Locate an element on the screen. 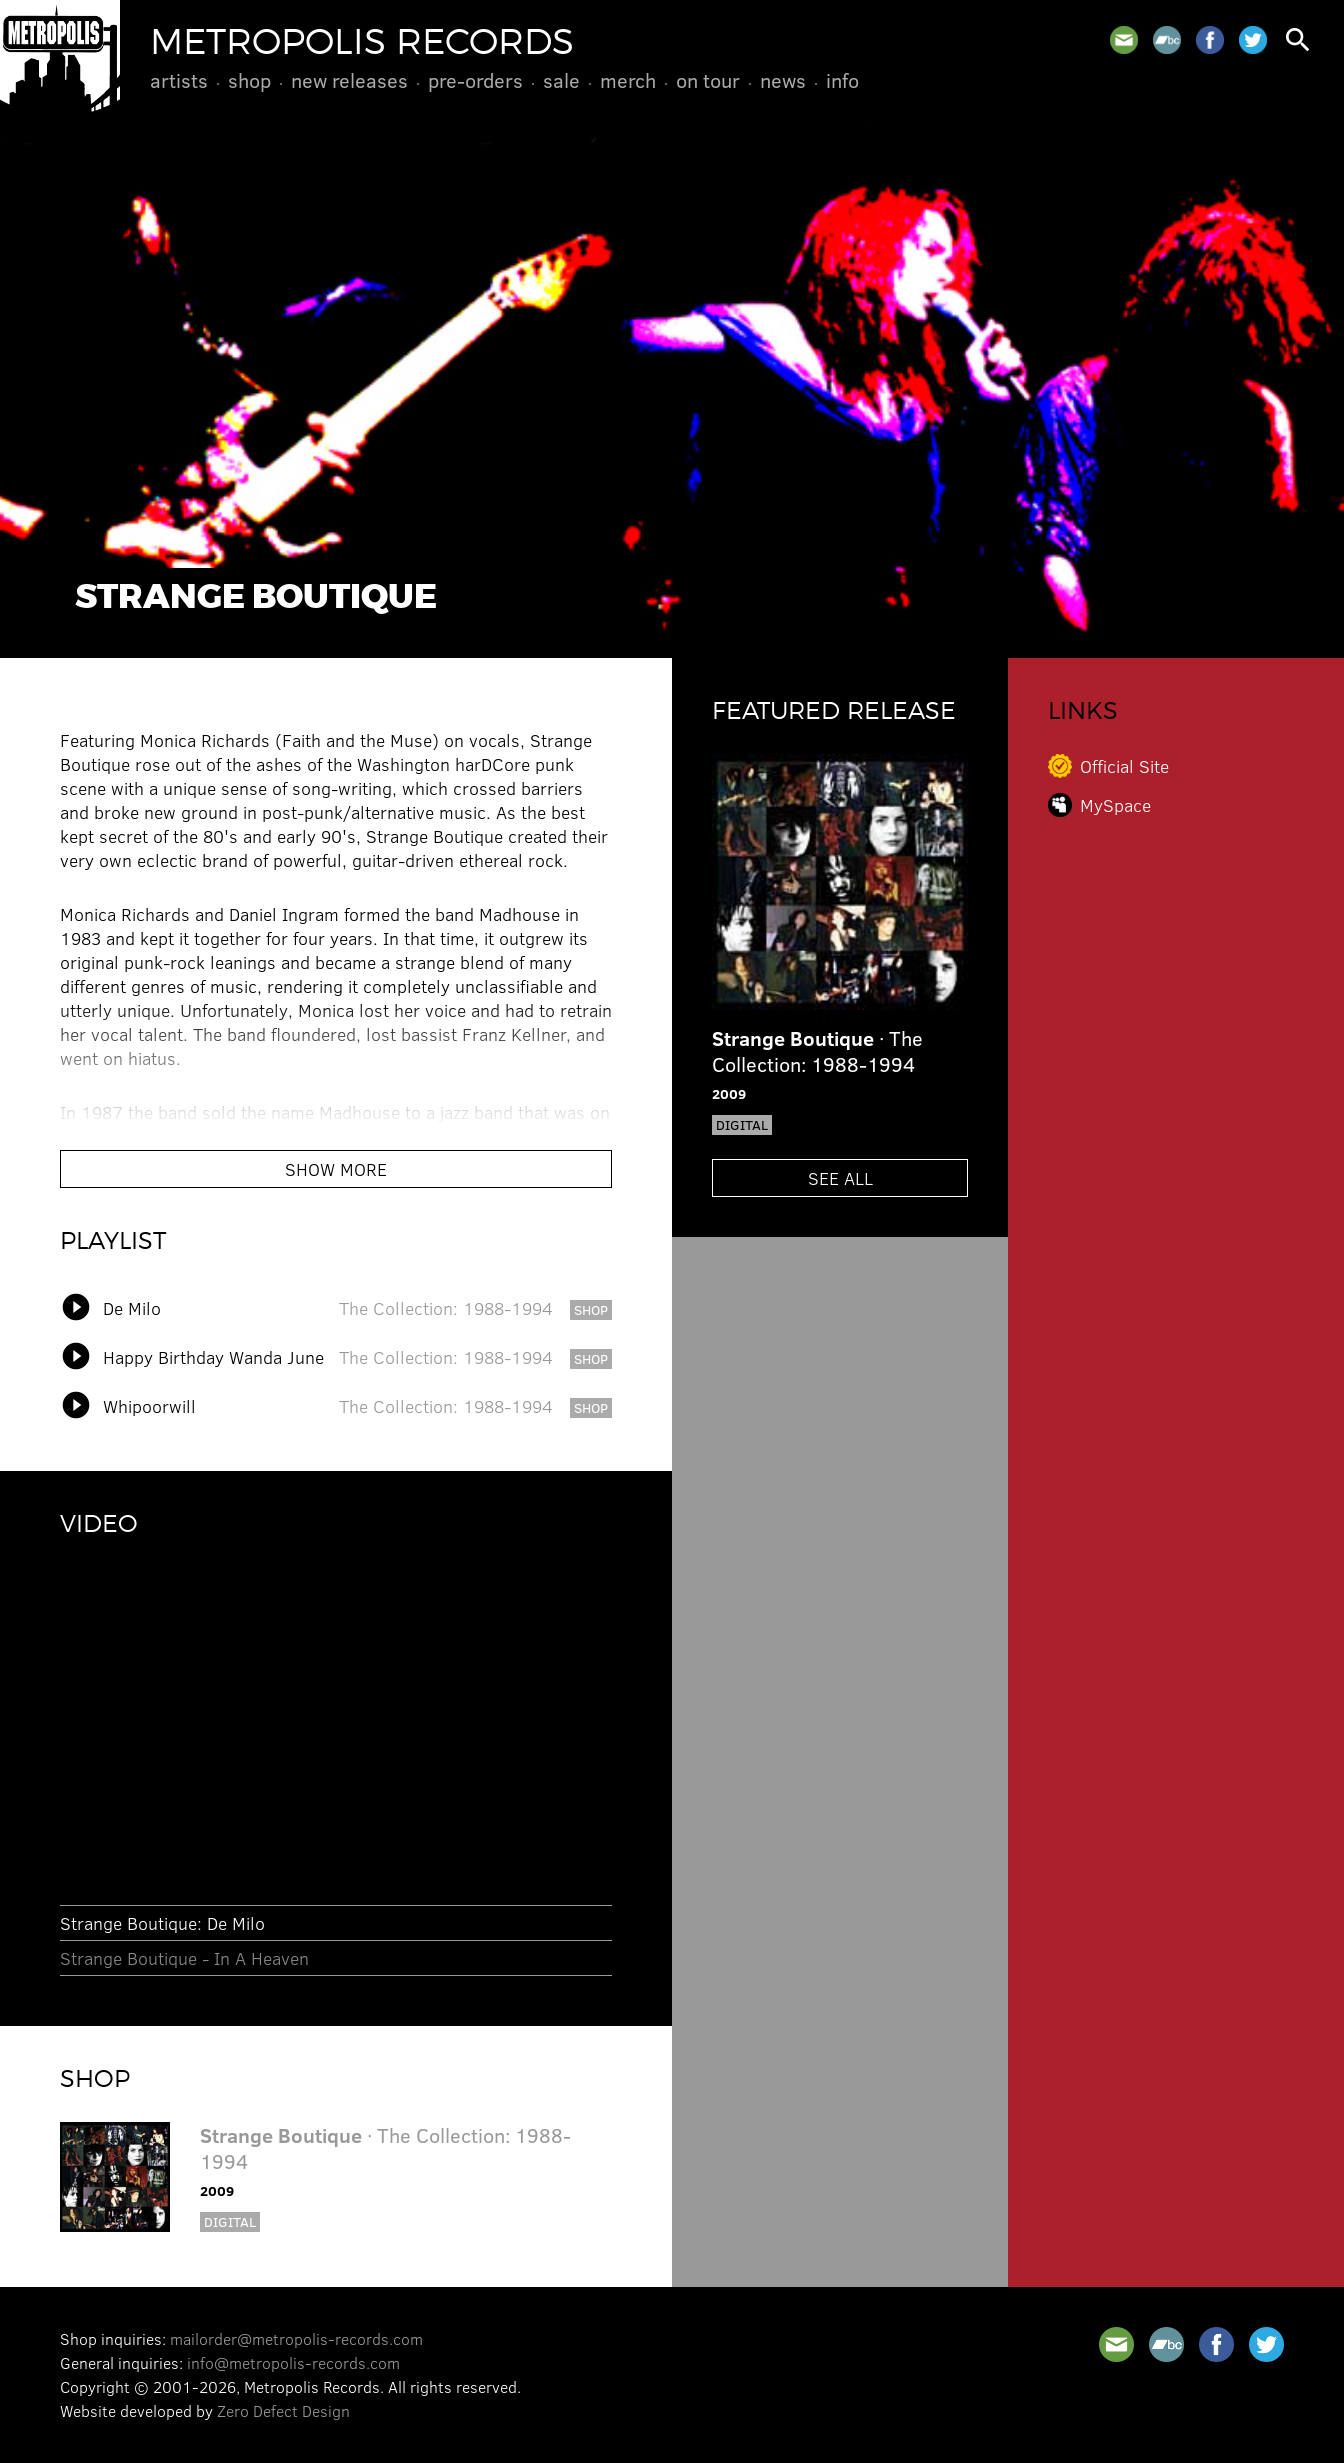 Image resolution: width=1344 pixels, height=2463 pixels. News is located at coordinates (783, 80).